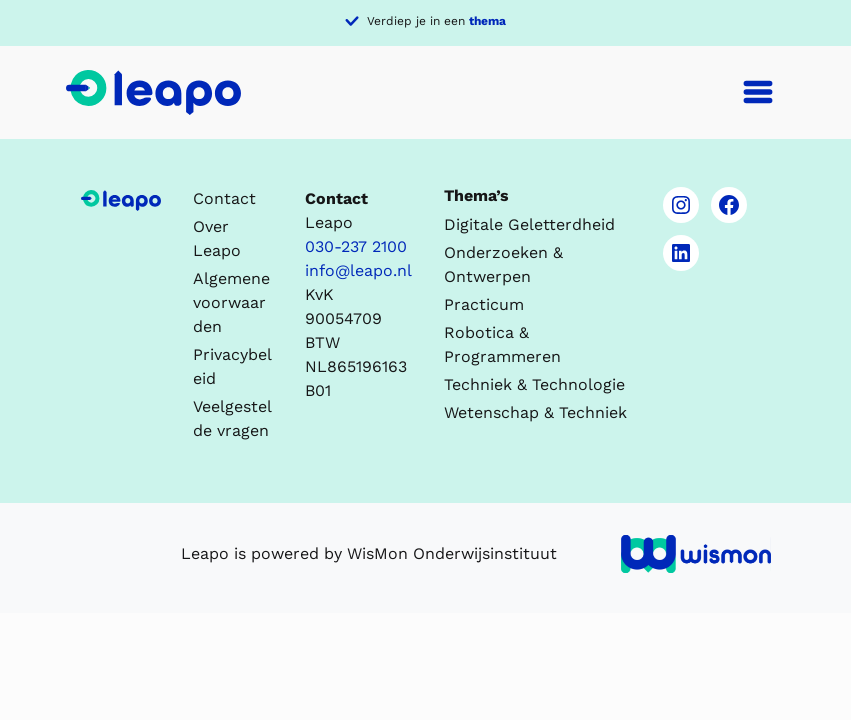 Image resolution: width=851 pixels, height=720 pixels. I want to click on Contact, so click(224, 198).